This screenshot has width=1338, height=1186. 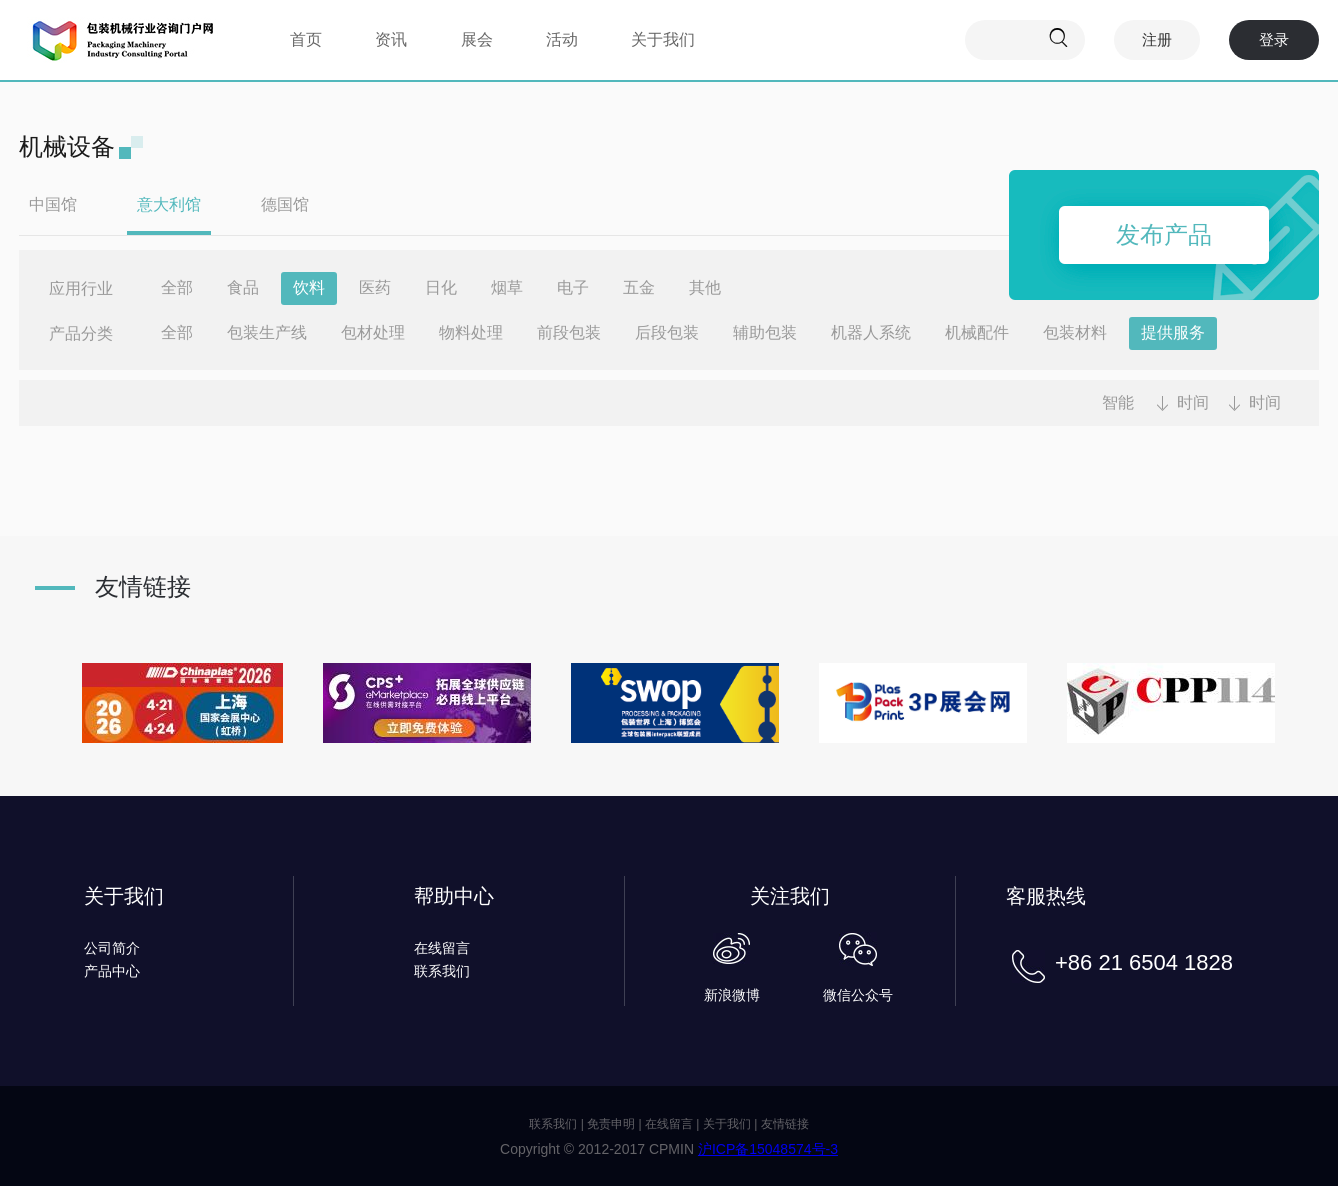 I want to click on 机械配件, so click(x=977, y=332).